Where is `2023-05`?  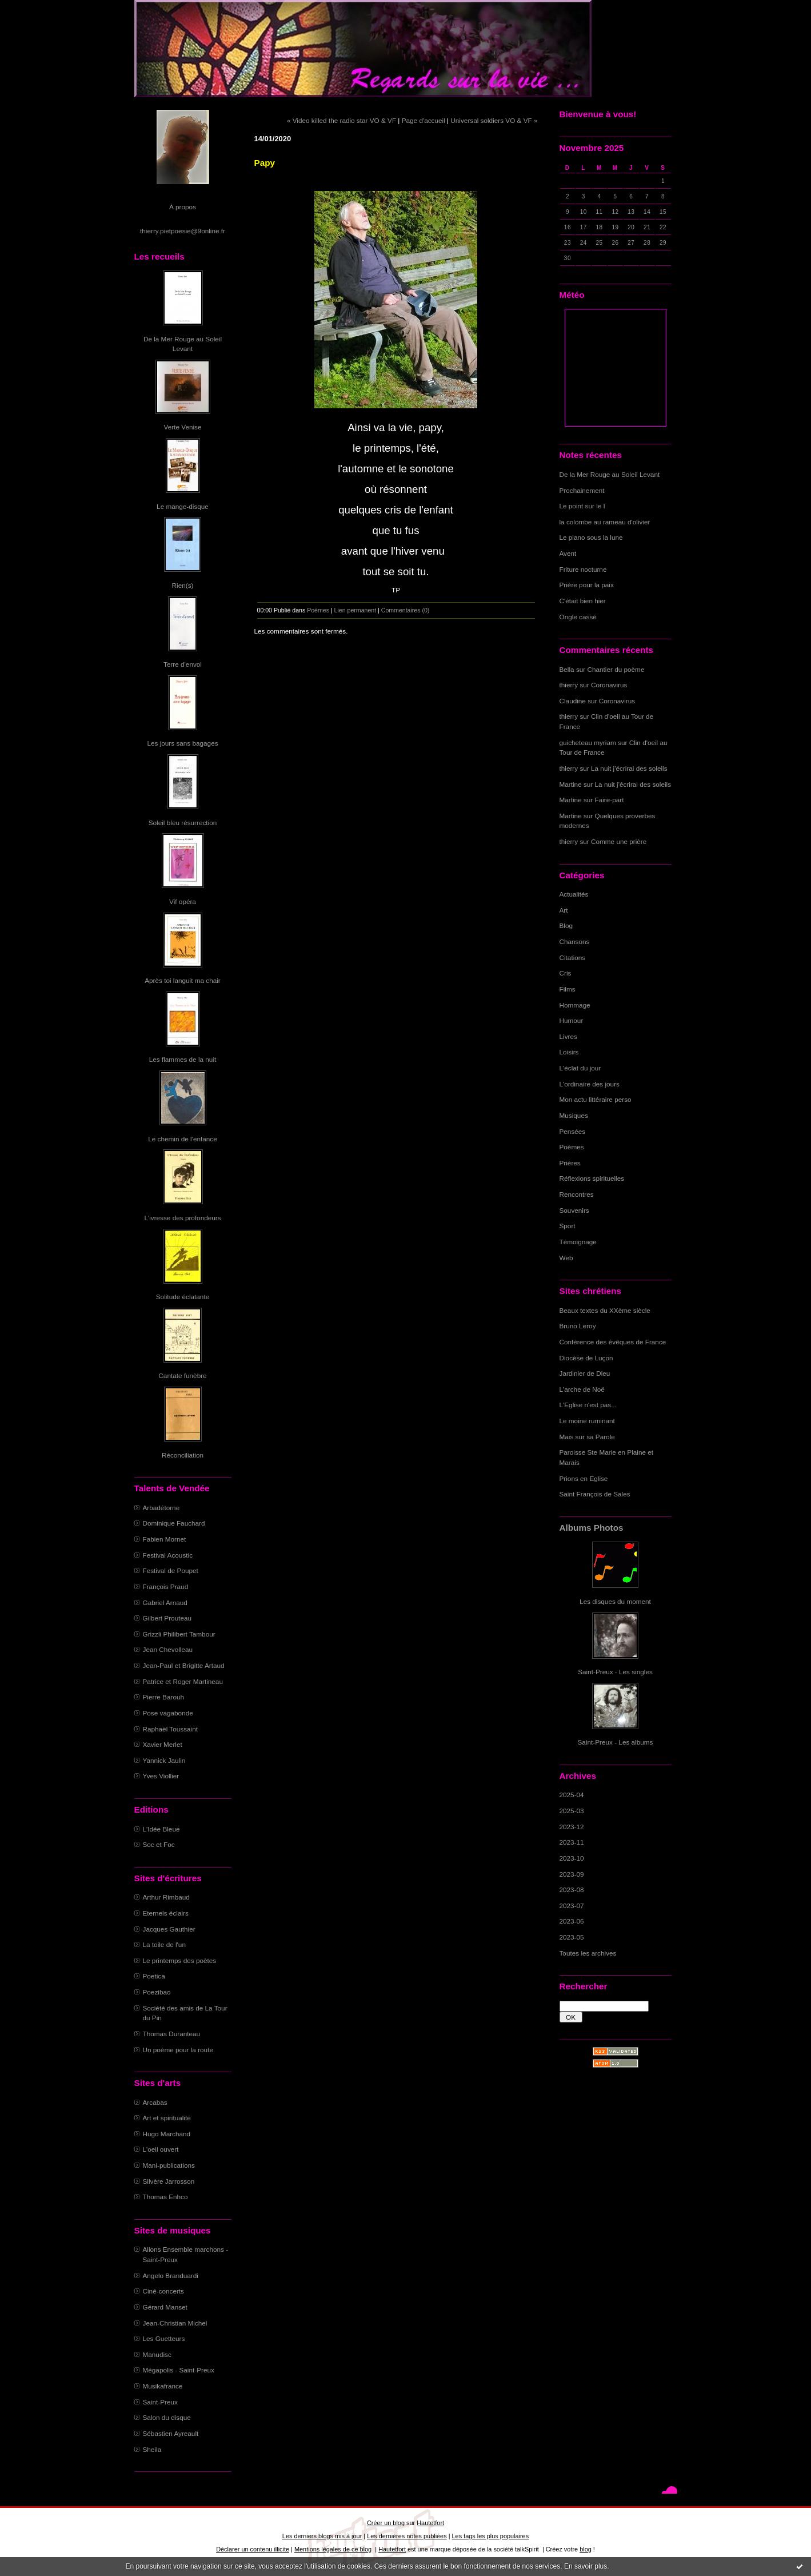
2023-05 is located at coordinates (572, 1937).